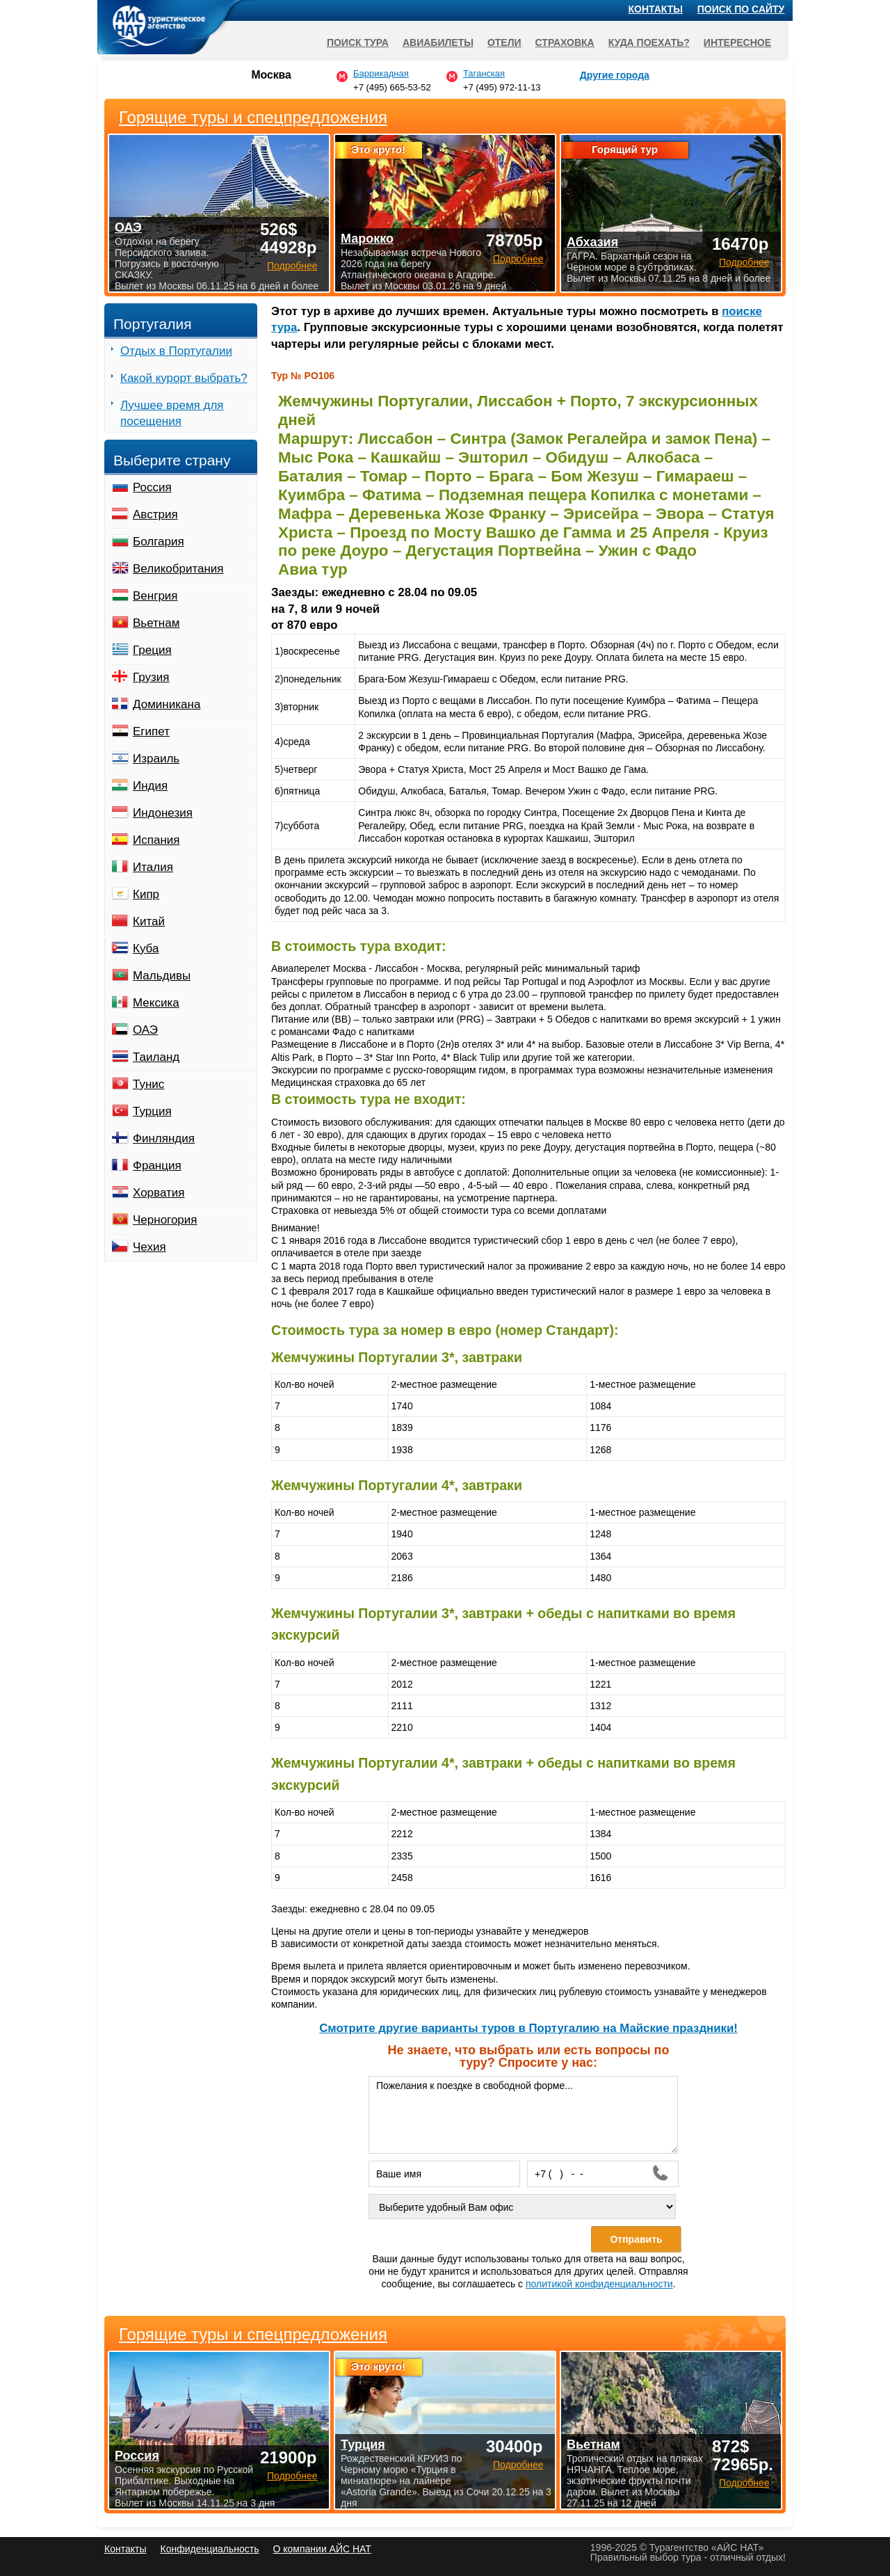 The image size is (890, 2576). What do you see at coordinates (438, 42) in the screenshot?
I see `Авиабилеты` at bounding box center [438, 42].